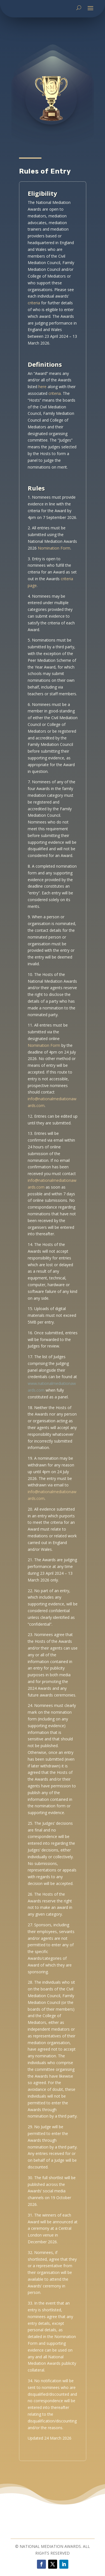 This screenshot has width=105, height=2576. I want to click on criteria, so click(34, 342).